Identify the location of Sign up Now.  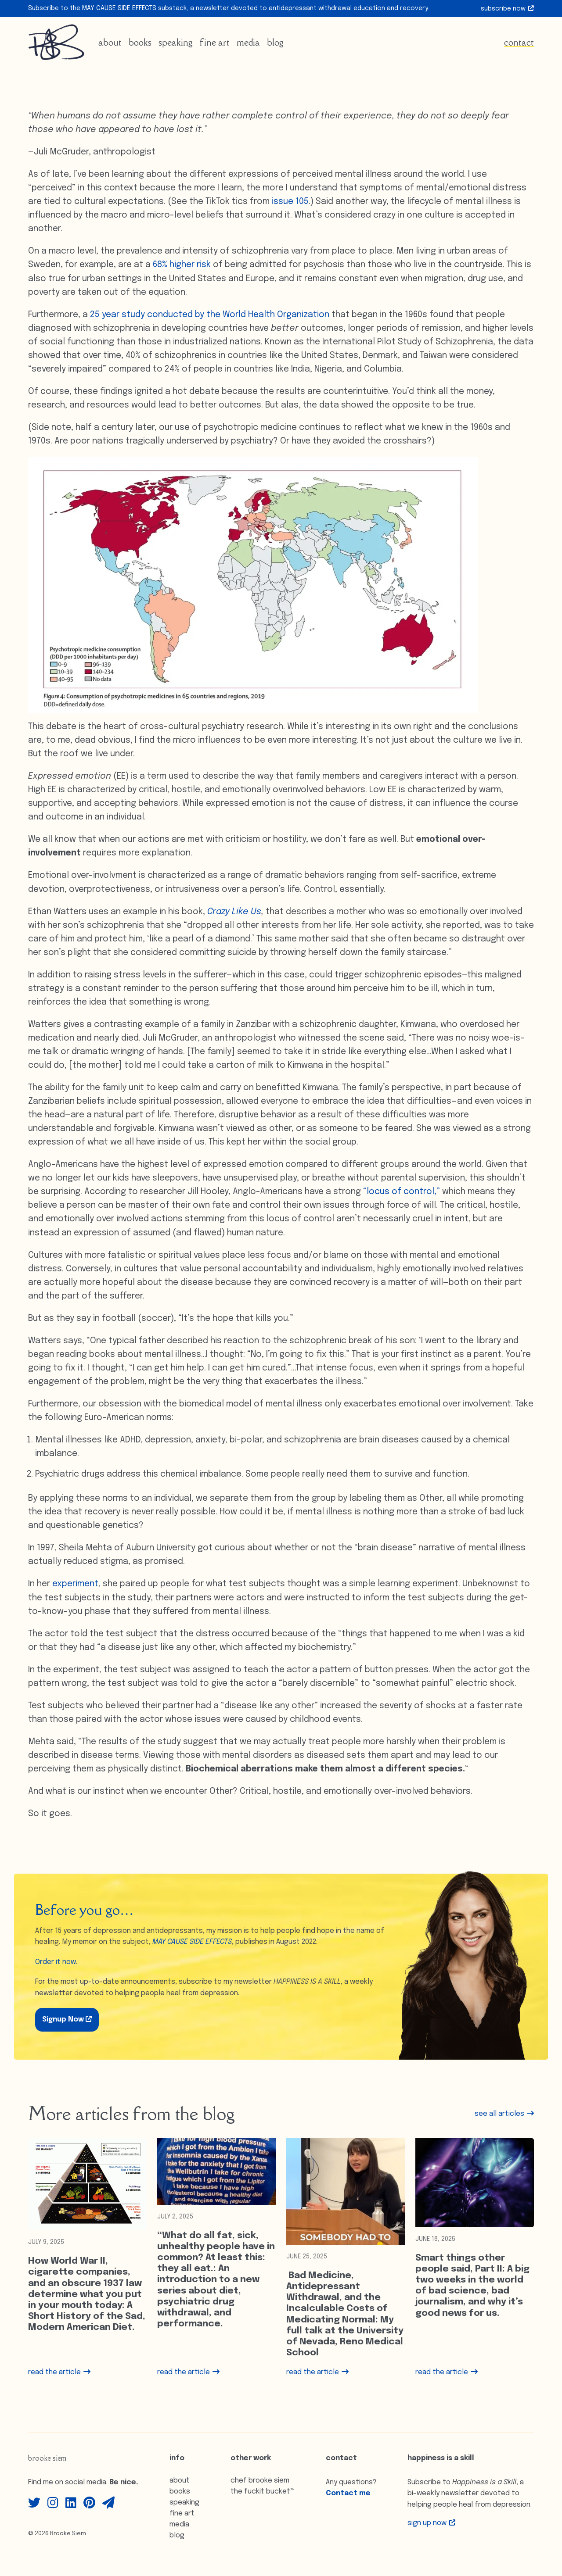
(431, 2523).